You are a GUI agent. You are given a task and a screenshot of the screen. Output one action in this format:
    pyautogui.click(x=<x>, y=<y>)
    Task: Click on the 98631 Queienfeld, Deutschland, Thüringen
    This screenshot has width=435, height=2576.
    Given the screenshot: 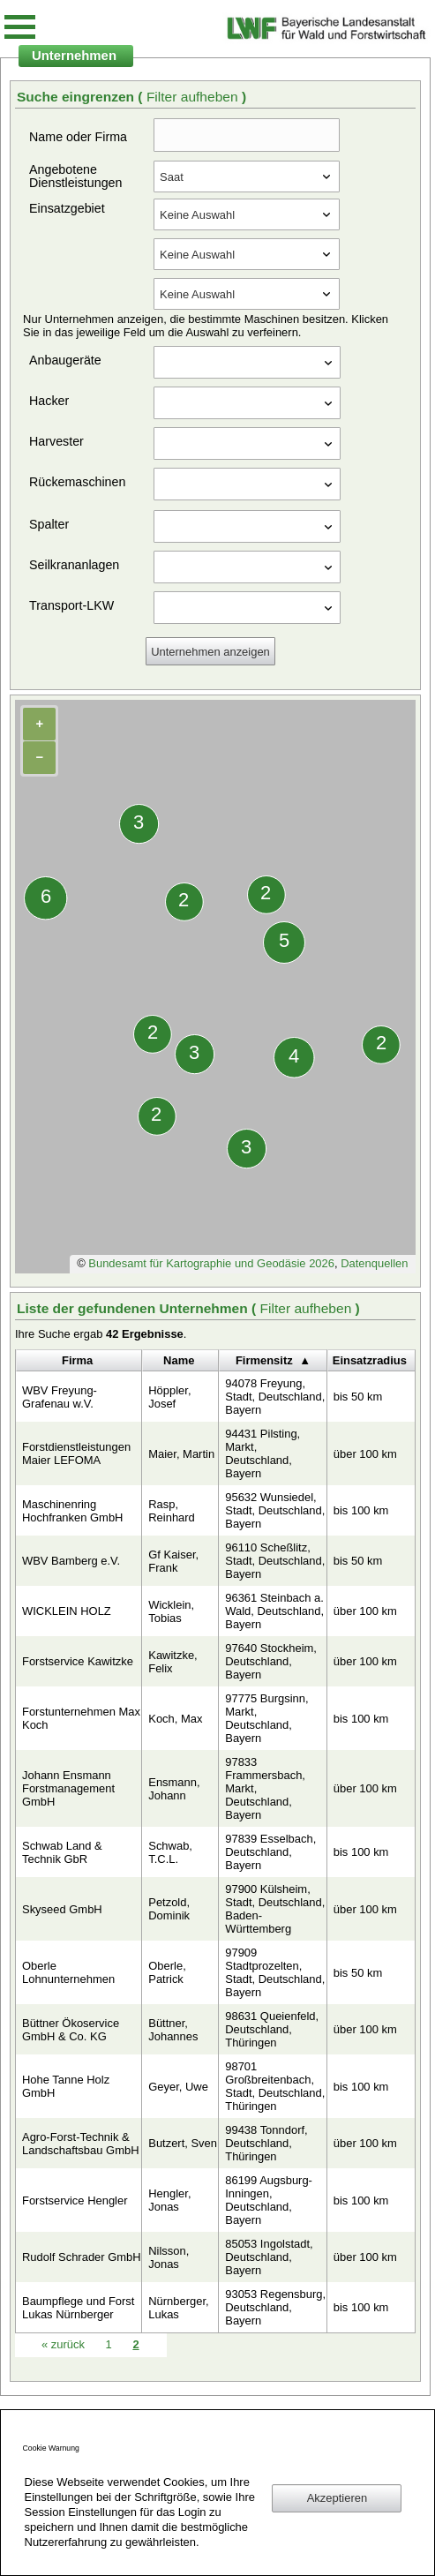 What is the action you would take?
    pyautogui.click(x=272, y=2029)
    